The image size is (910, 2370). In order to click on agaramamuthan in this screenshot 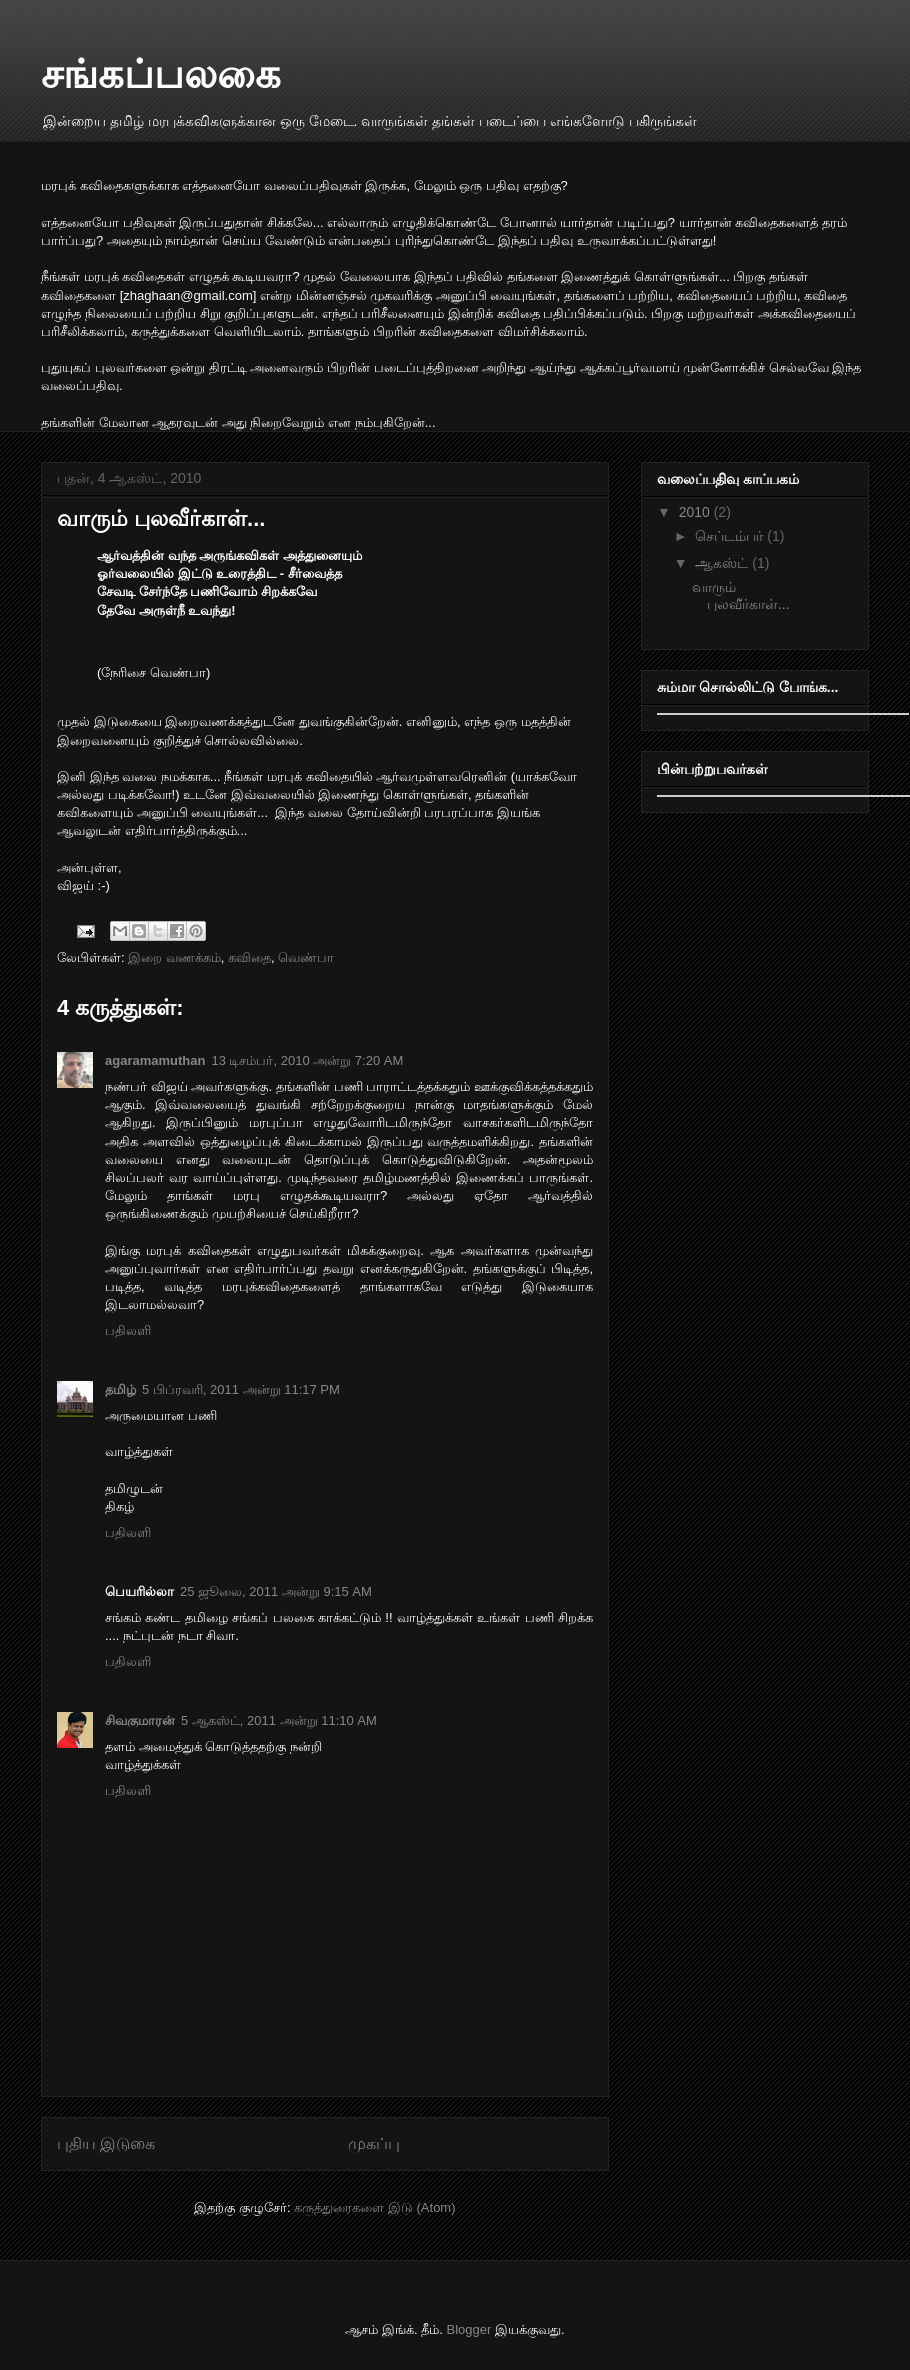, I will do `click(155, 1060)`.